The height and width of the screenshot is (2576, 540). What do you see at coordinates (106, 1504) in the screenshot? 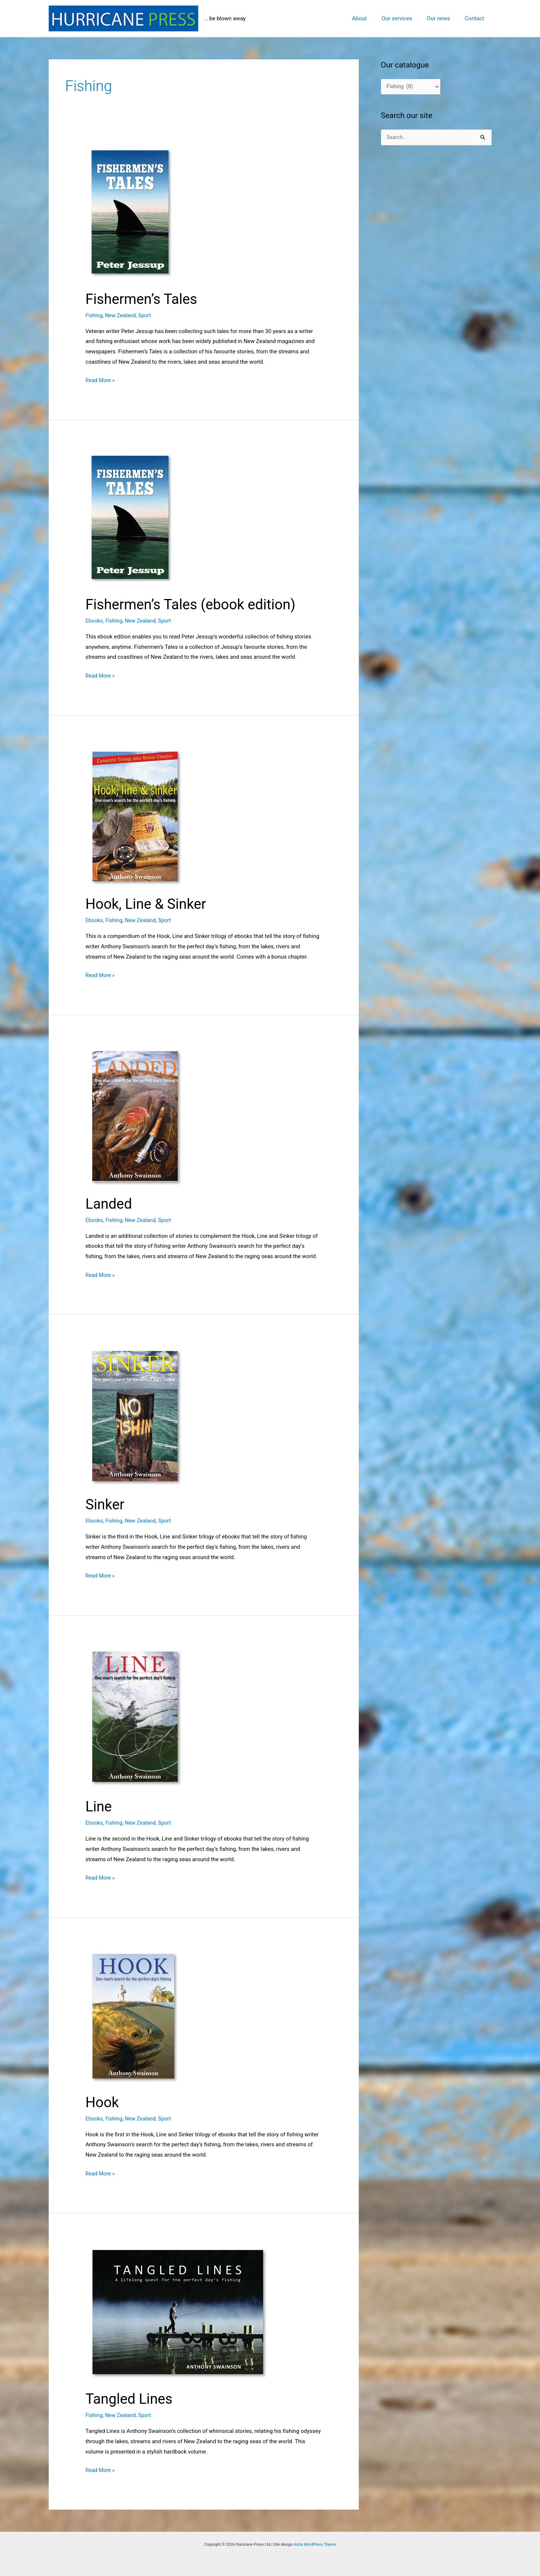
I see `Sinker` at bounding box center [106, 1504].